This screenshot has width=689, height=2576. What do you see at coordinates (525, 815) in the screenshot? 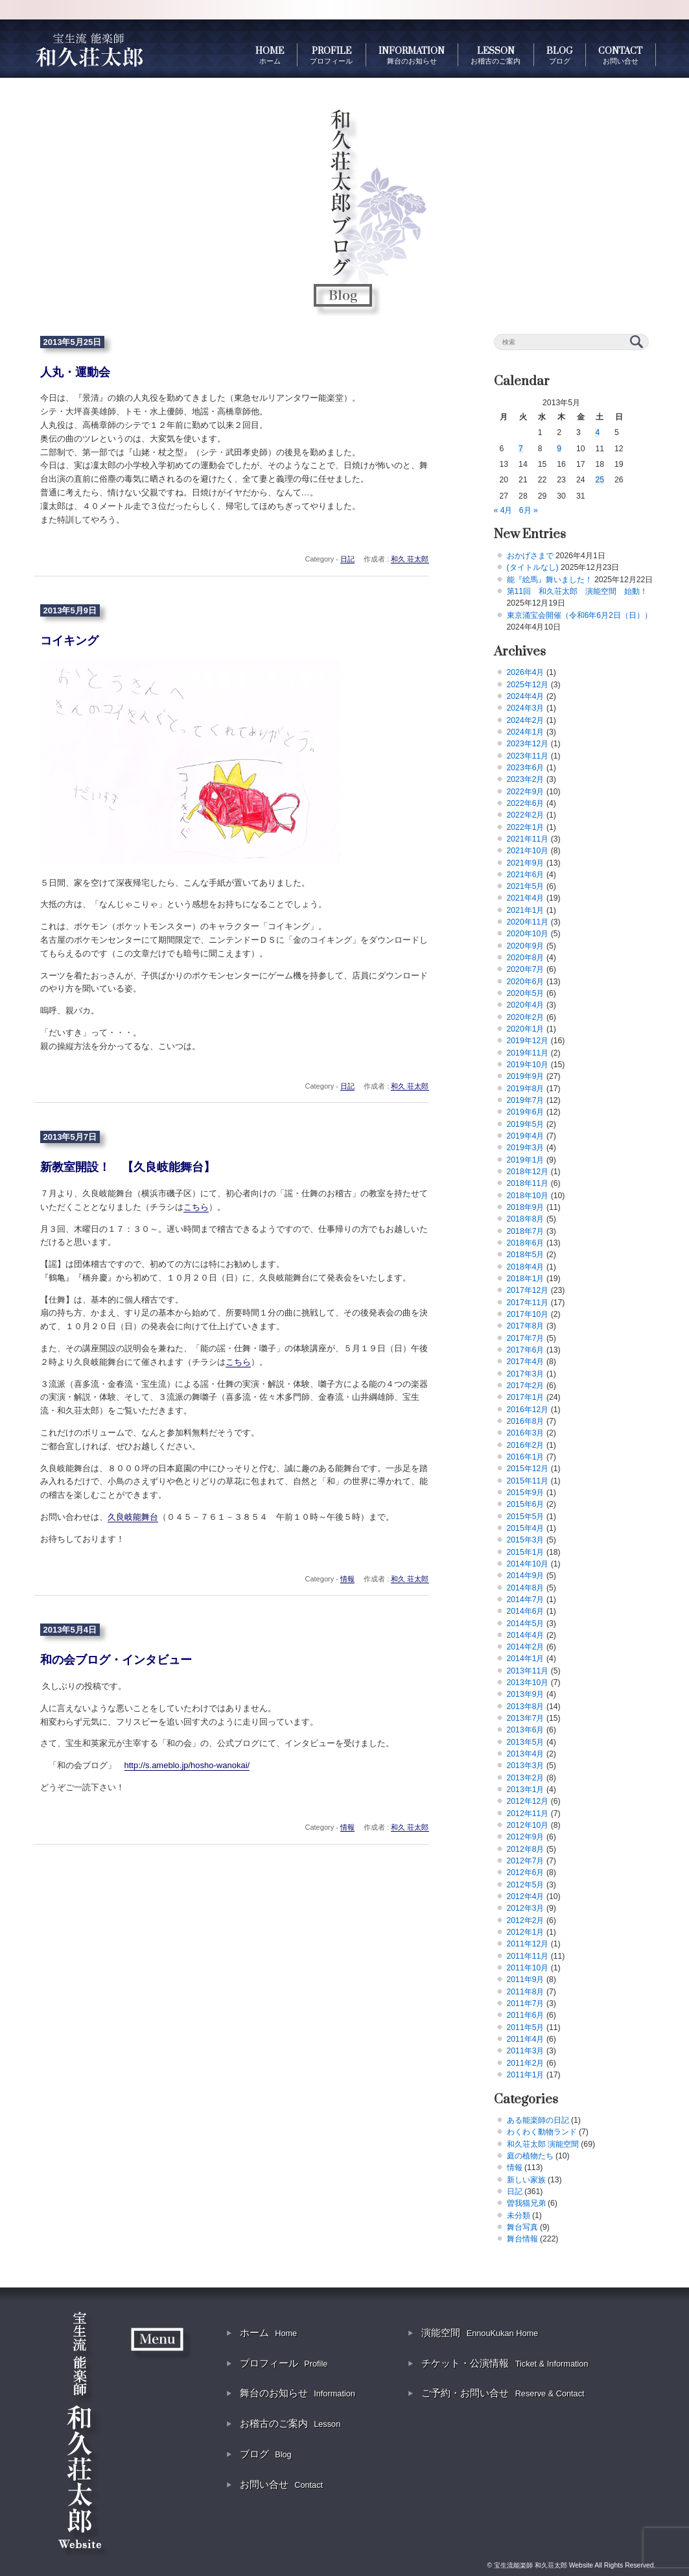
I see `2022年2月` at bounding box center [525, 815].